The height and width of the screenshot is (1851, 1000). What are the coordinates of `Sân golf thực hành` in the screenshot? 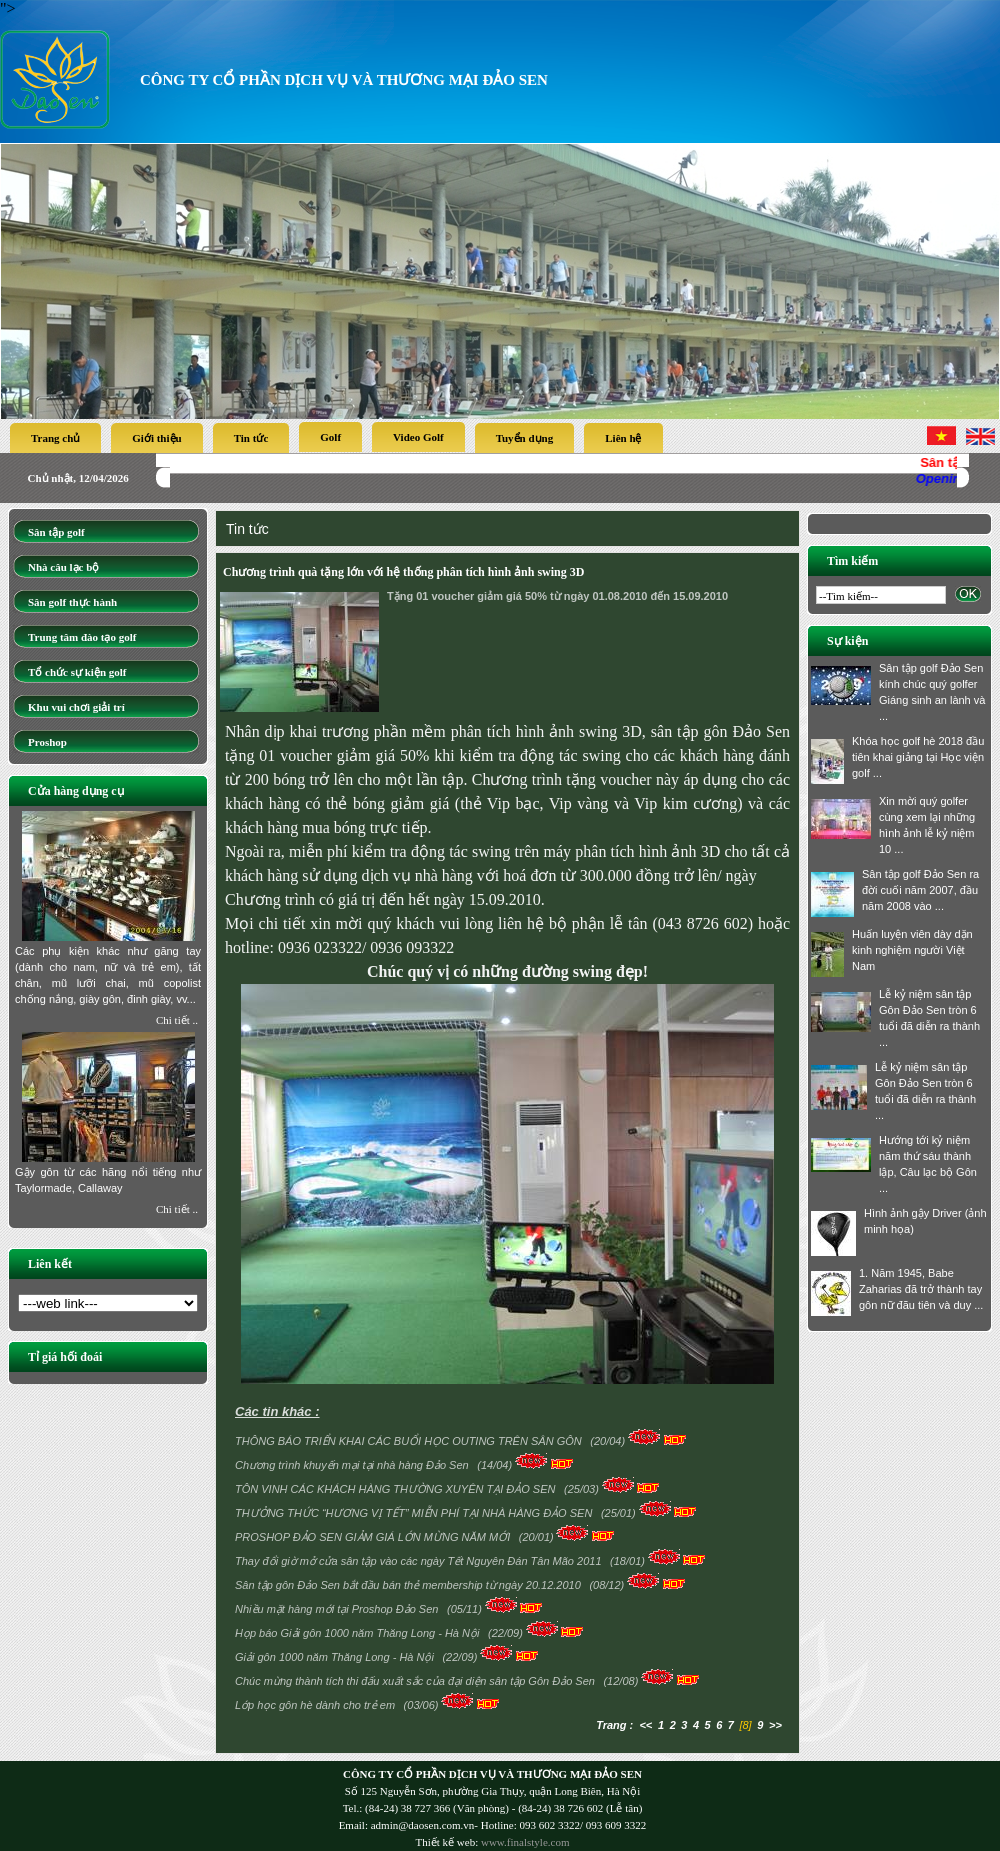 It's located at (72, 602).